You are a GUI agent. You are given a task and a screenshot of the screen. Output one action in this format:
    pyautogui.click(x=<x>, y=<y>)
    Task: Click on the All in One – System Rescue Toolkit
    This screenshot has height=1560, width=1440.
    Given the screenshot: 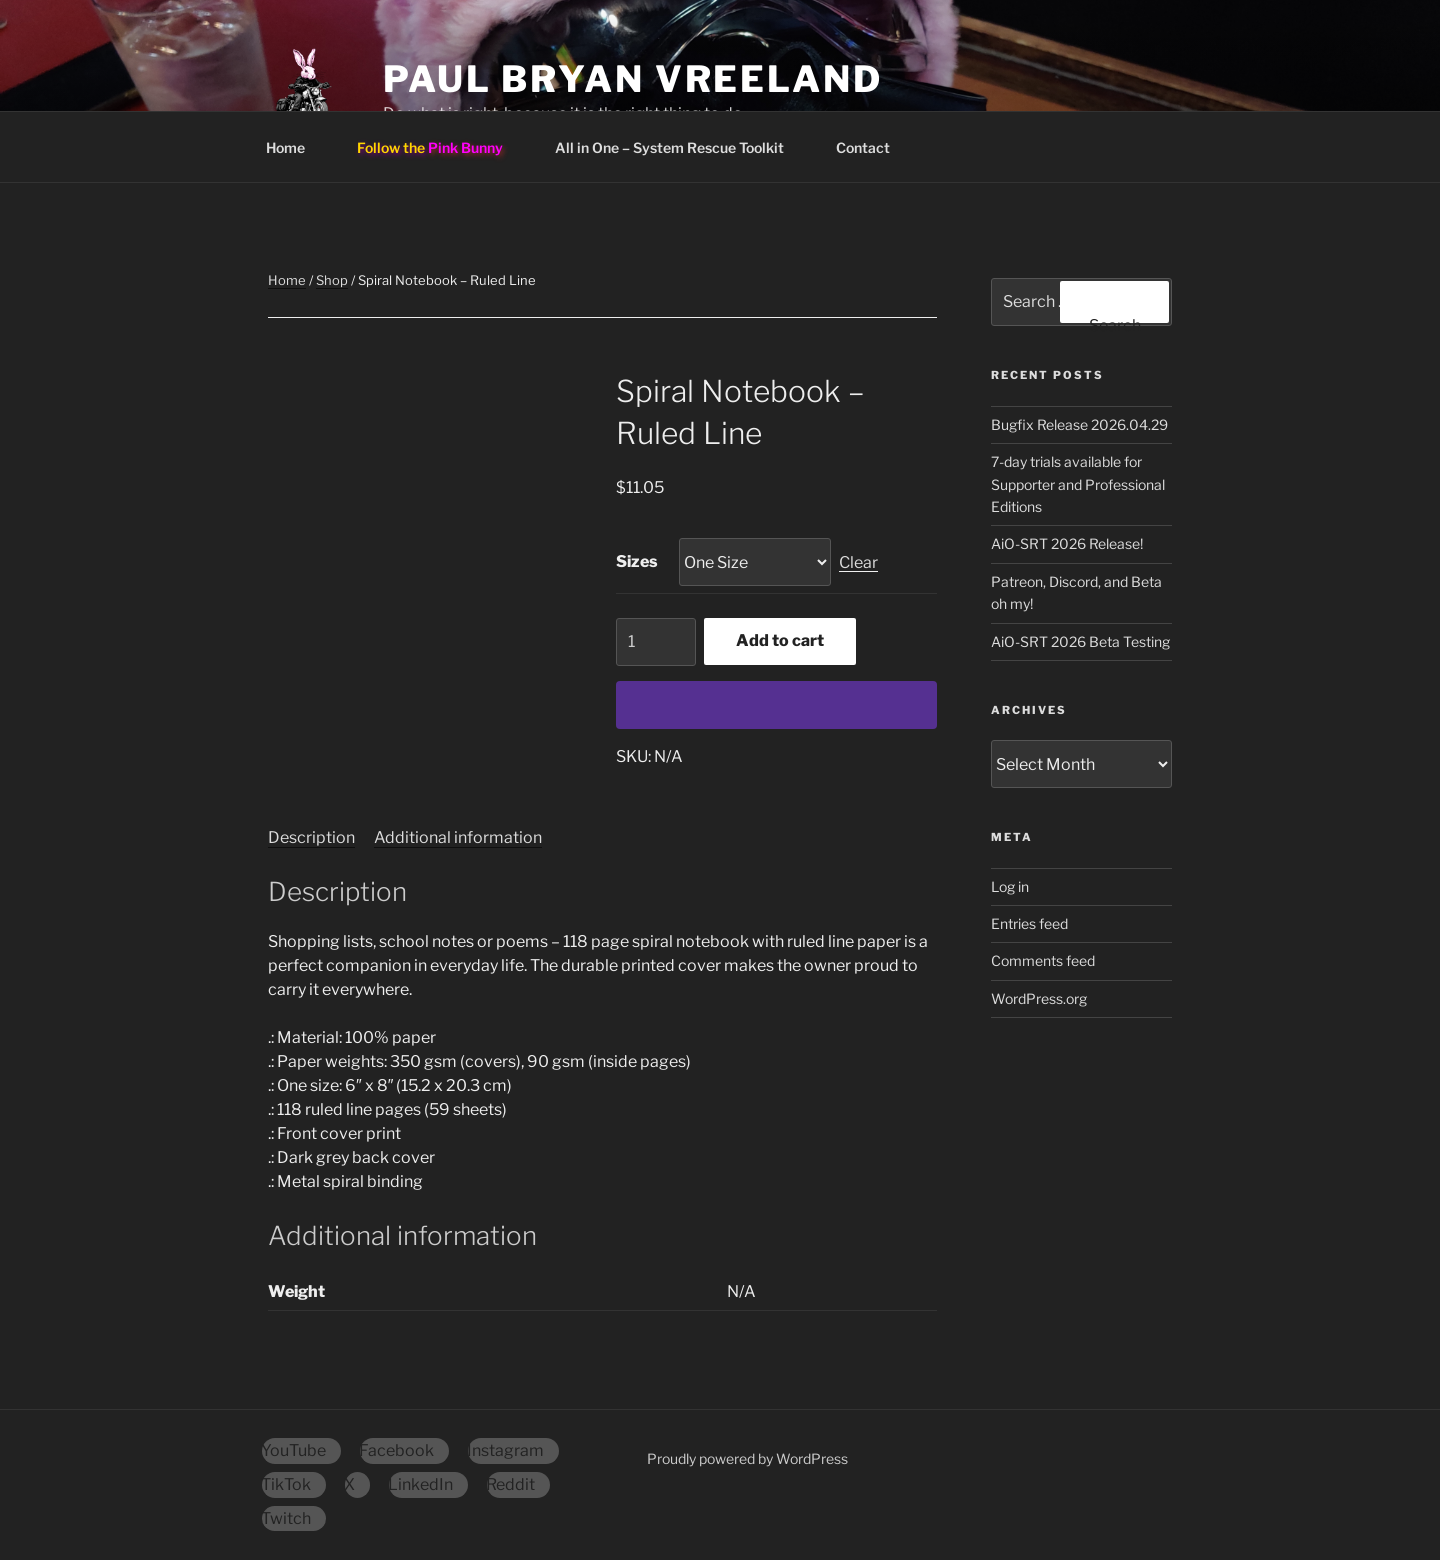 What is the action you would take?
    pyautogui.click(x=679, y=147)
    